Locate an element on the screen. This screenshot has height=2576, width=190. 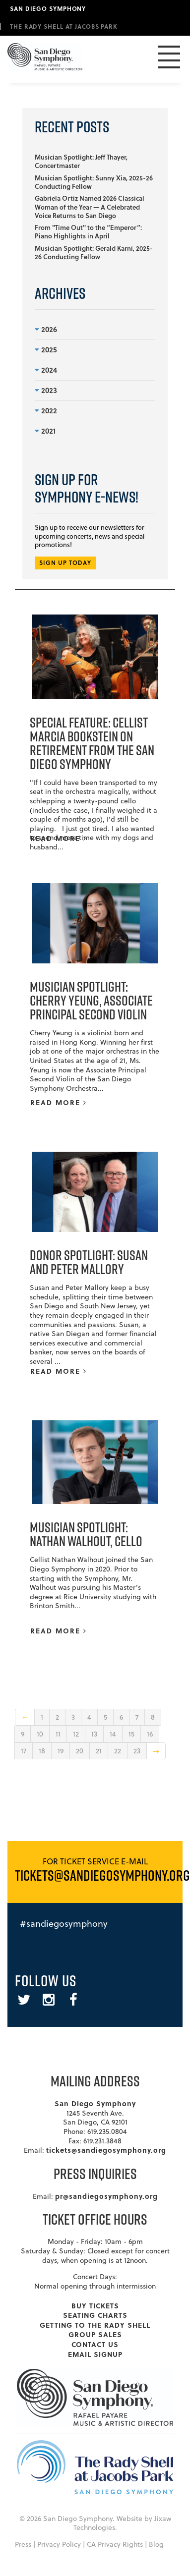
17 is located at coordinates (23, 1751).